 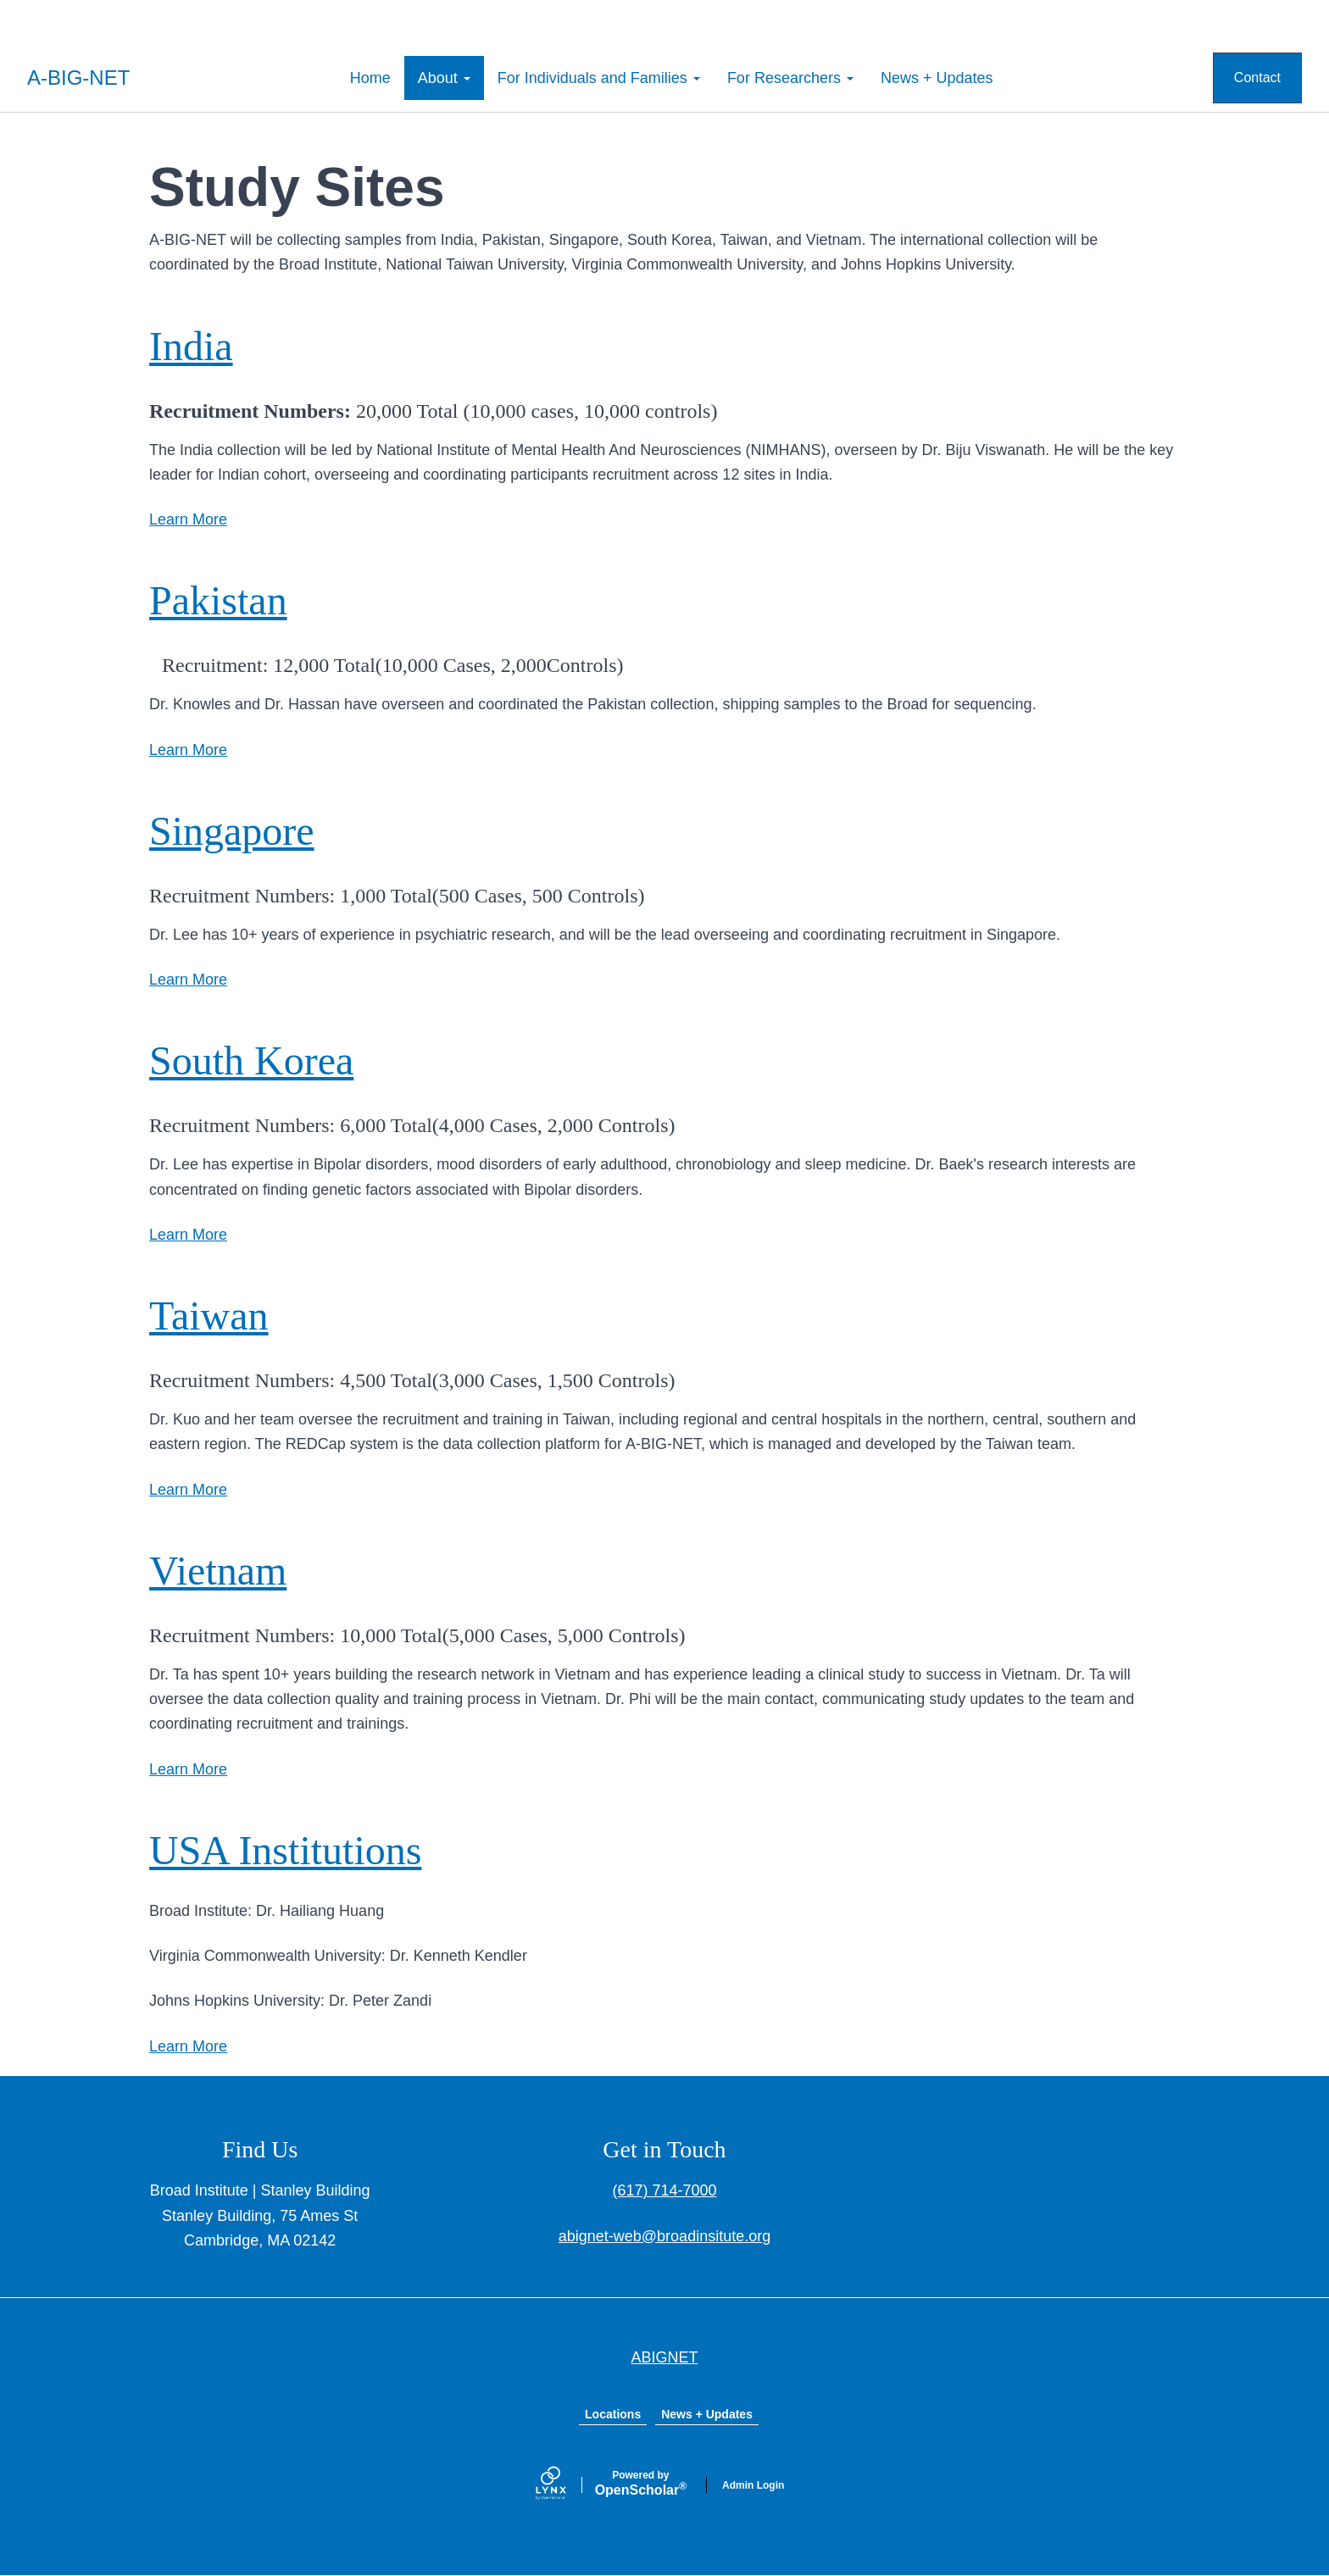 What do you see at coordinates (613, 2414) in the screenshot?
I see `Locations` at bounding box center [613, 2414].